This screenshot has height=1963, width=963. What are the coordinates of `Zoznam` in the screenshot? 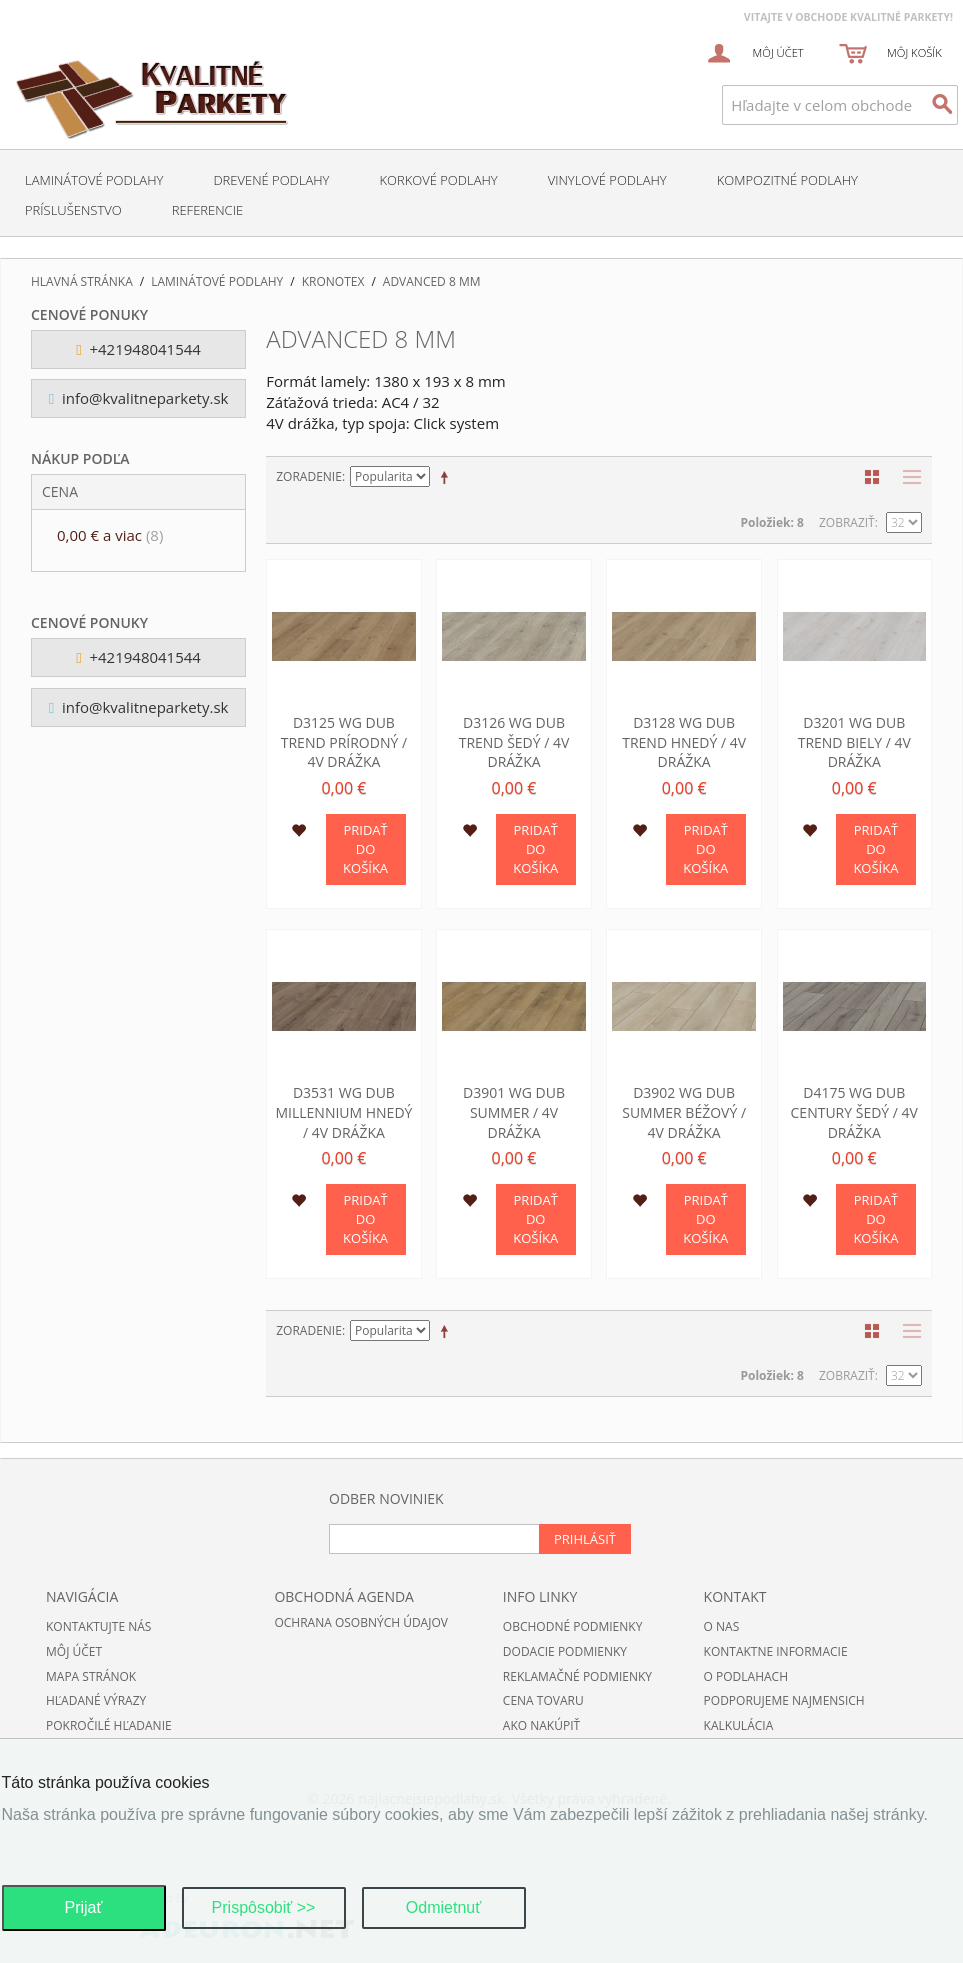 It's located at (907, 477).